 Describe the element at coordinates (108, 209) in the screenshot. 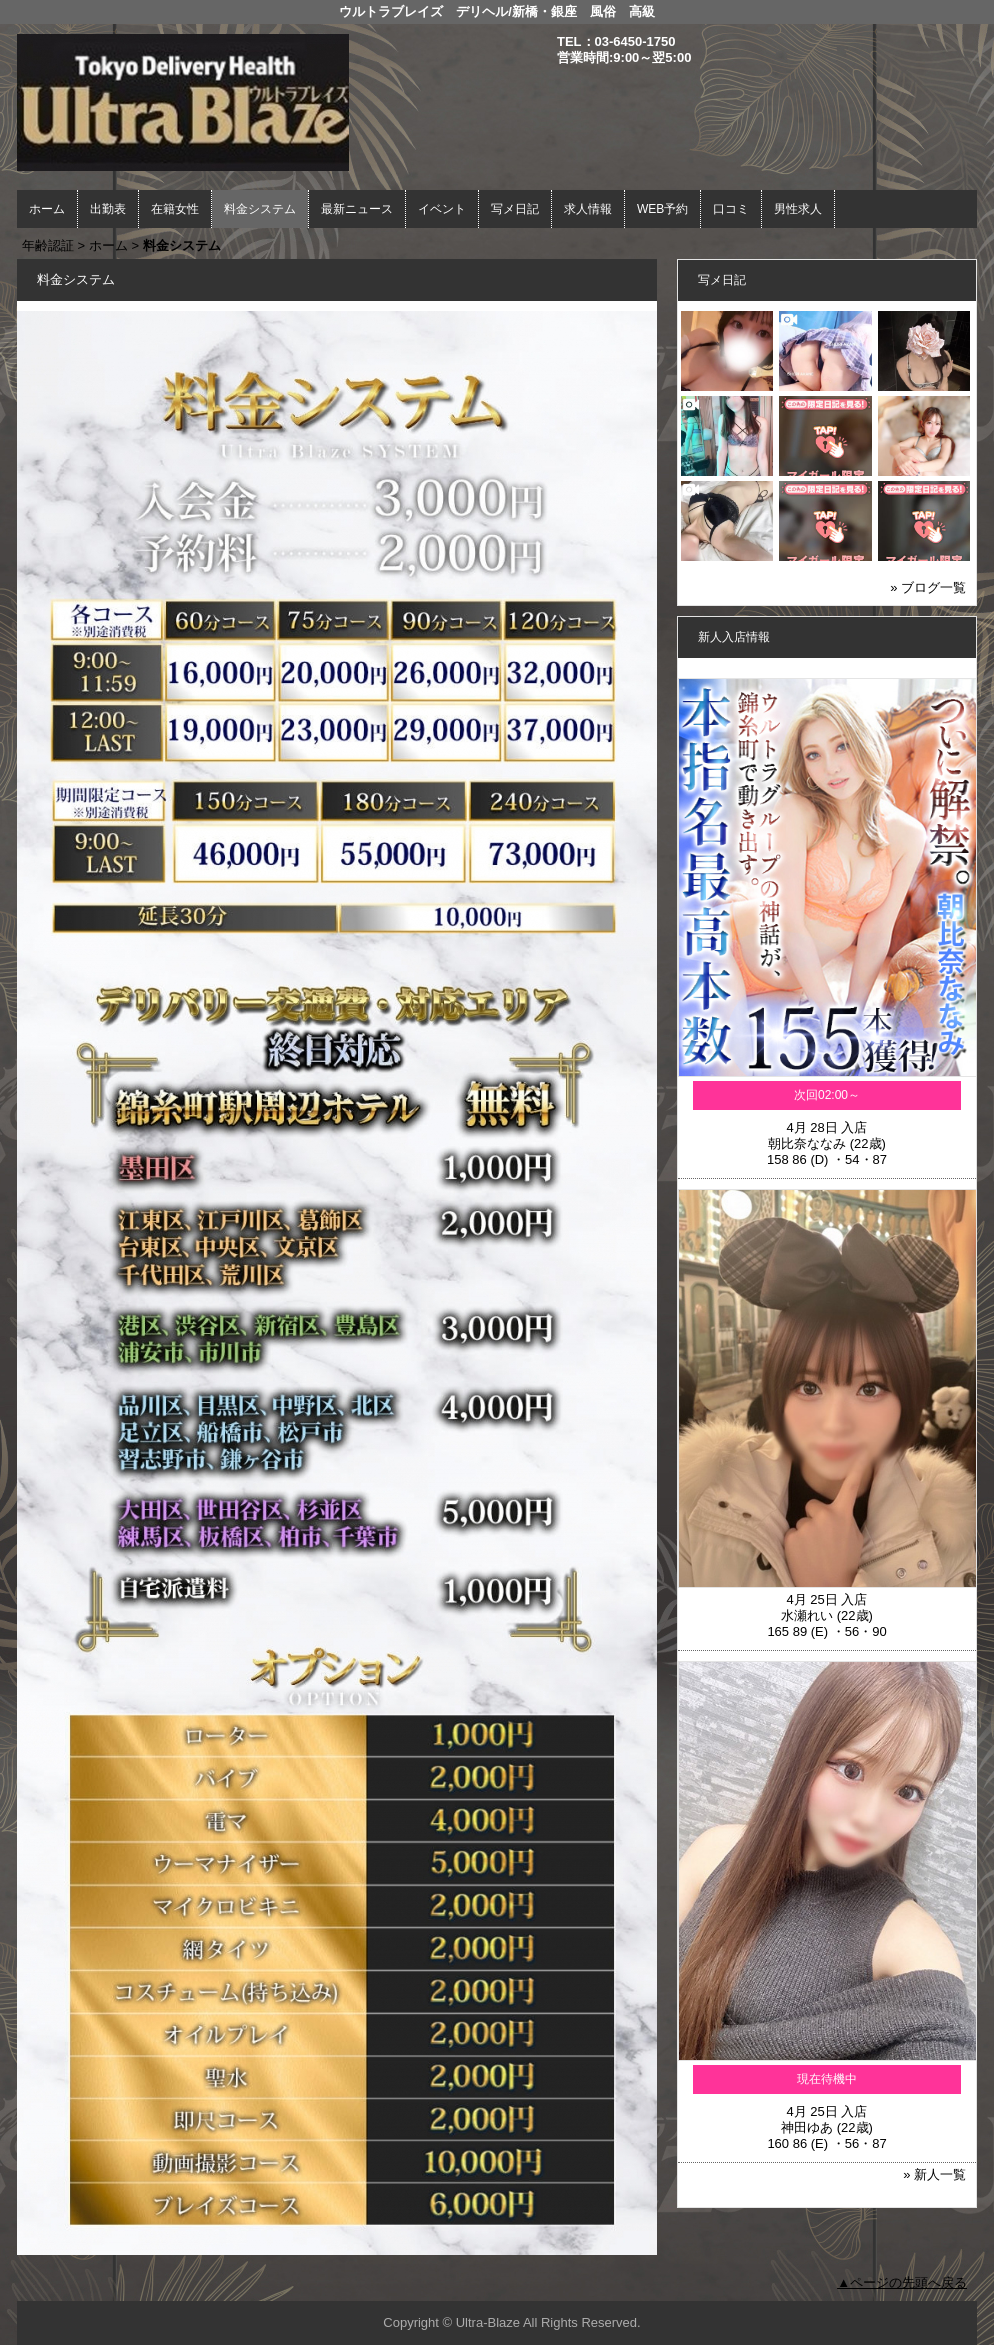

I see `出勤表` at that location.